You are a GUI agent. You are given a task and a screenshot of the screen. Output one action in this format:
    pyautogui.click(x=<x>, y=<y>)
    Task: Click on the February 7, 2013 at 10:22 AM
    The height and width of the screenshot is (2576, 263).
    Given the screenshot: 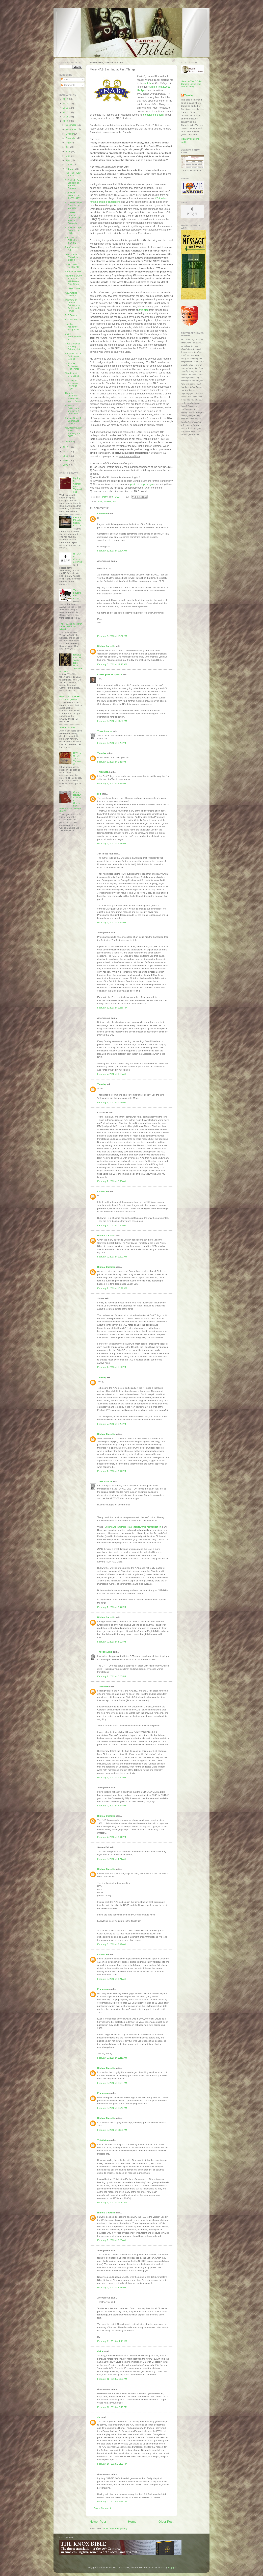 What is the action you would take?
    pyautogui.click(x=112, y=1256)
    